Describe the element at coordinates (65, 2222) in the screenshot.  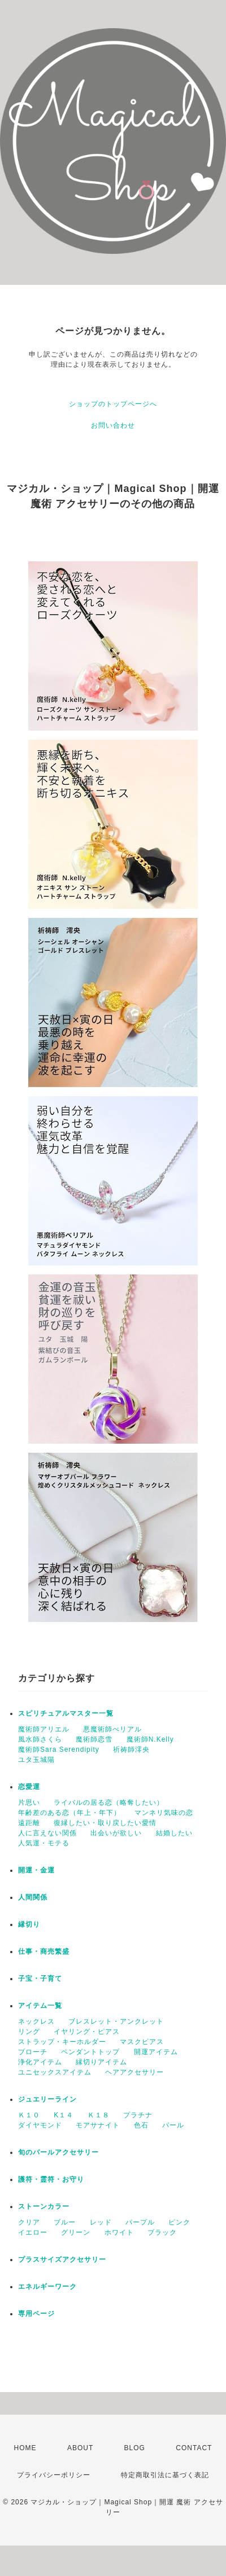
I see `ブルー` at that location.